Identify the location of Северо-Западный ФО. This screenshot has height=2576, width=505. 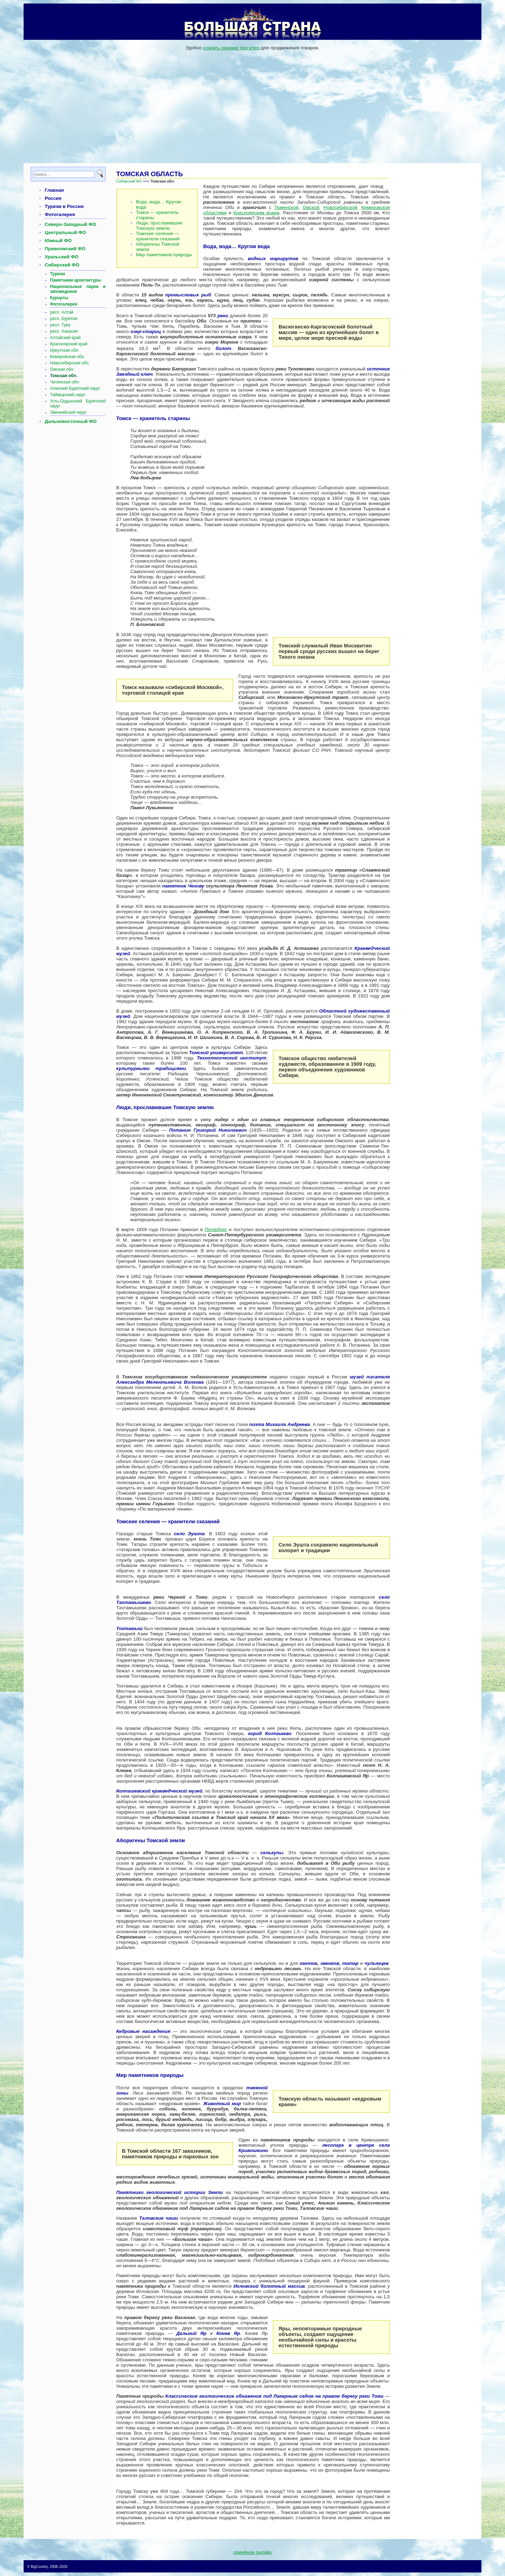
(70, 224).